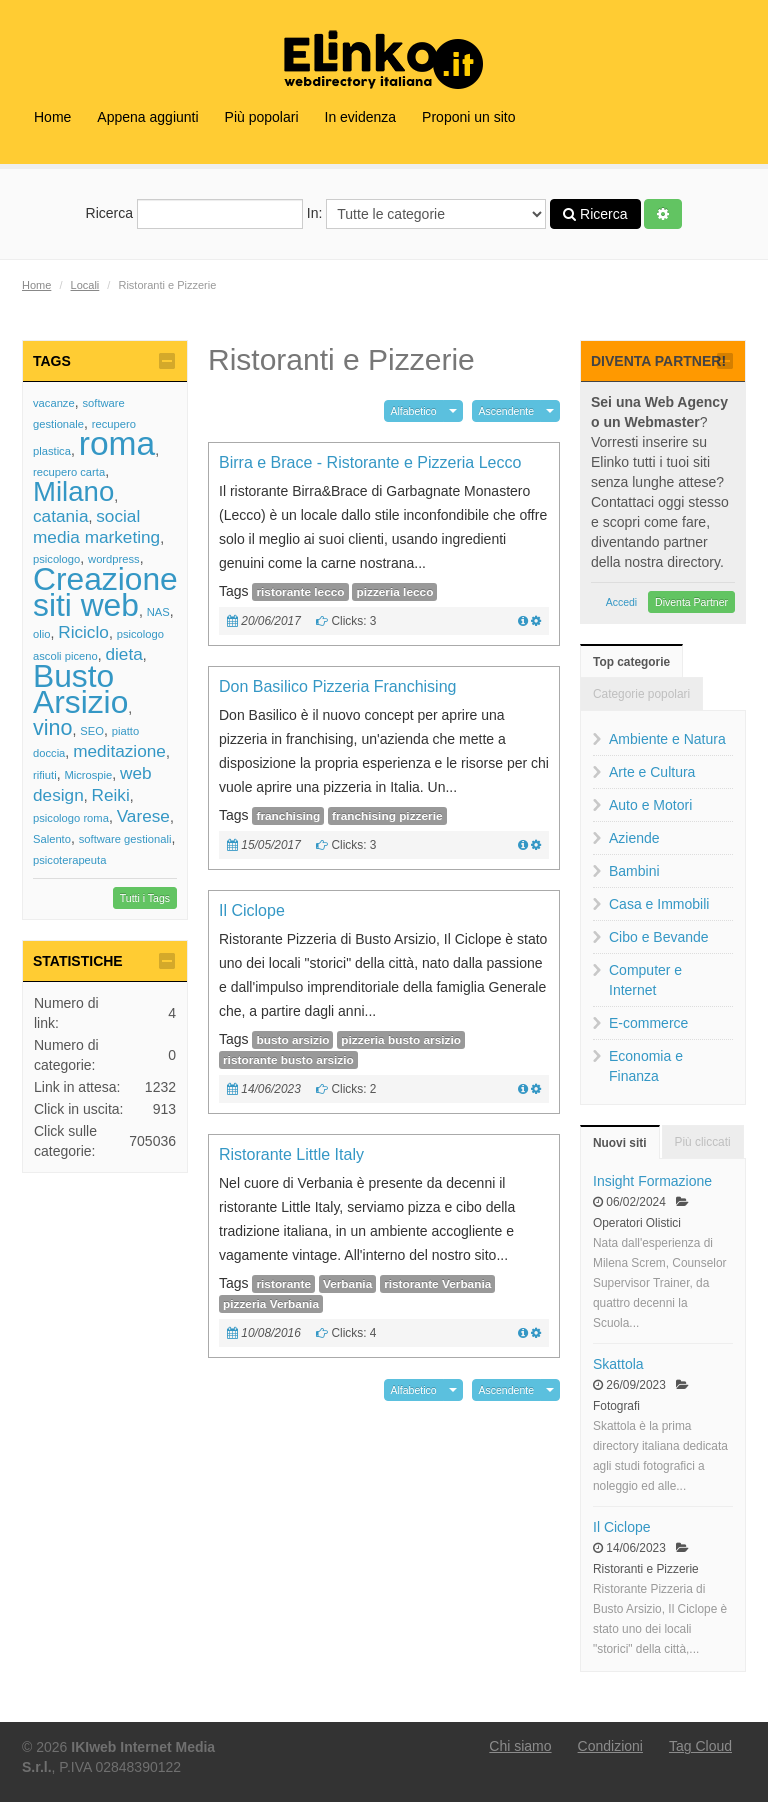  What do you see at coordinates (114, 559) in the screenshot?
I see `wordpress` at bounding box center [114, 559].